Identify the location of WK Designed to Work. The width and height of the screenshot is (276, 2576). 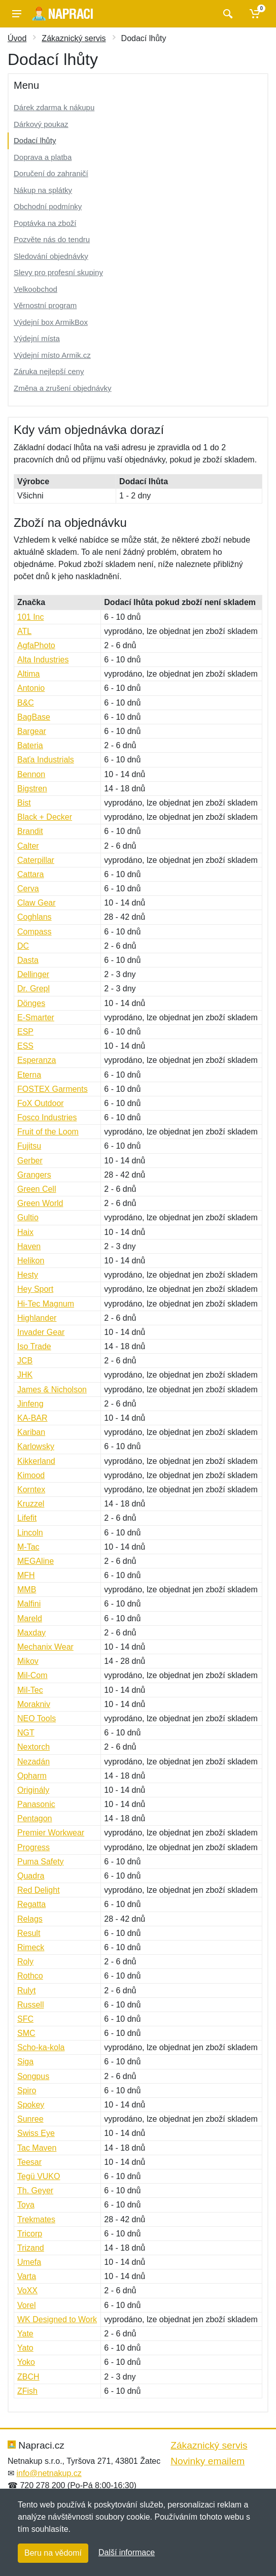
(57, 2319).